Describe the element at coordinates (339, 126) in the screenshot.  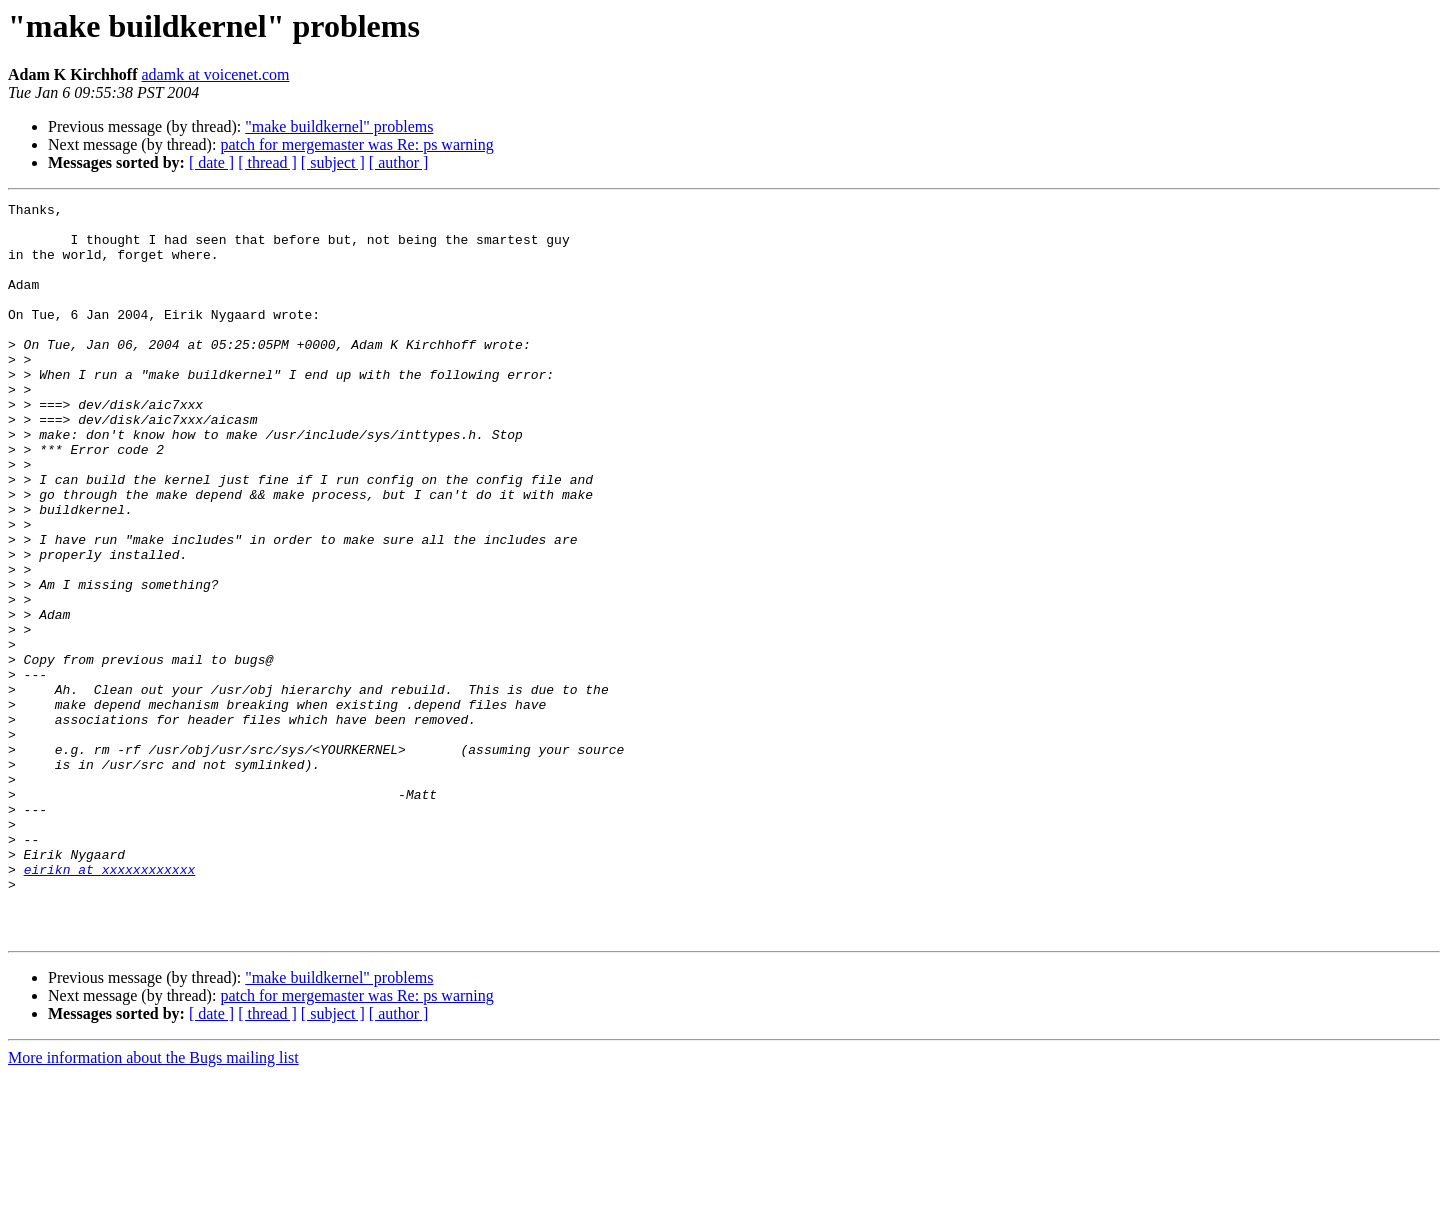
I see `"make buildkernel" problems` at that location.